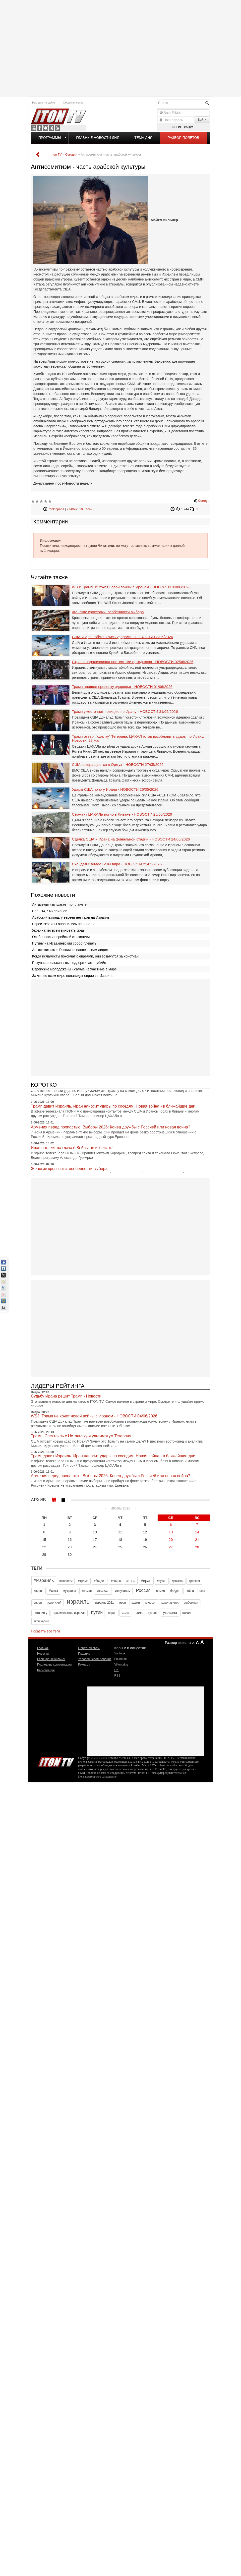  I want to click on байден, so click(175, 1591).